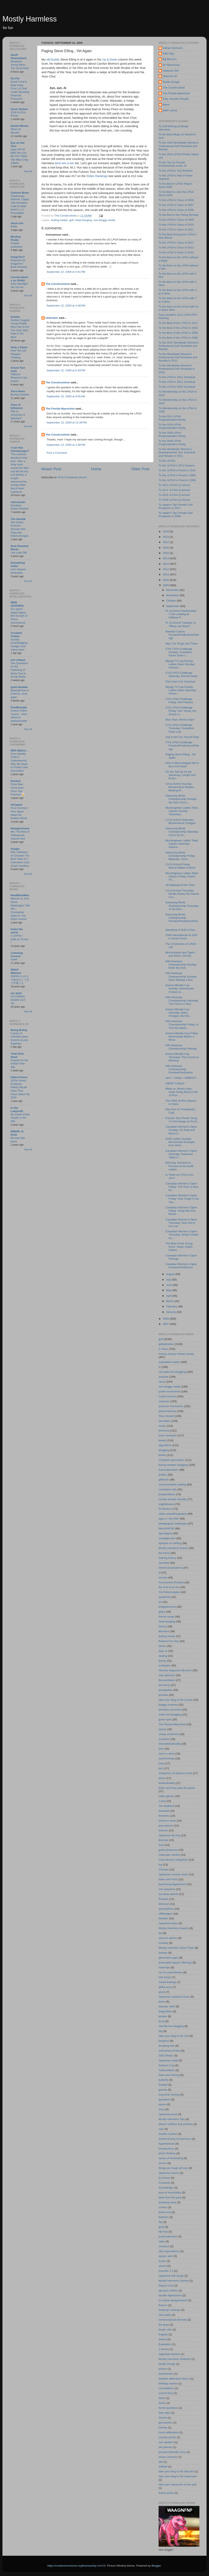 The image size is (209, 2576). I want to click on To the 2010 LPGA Prognostication Derby, so click(172, 426).